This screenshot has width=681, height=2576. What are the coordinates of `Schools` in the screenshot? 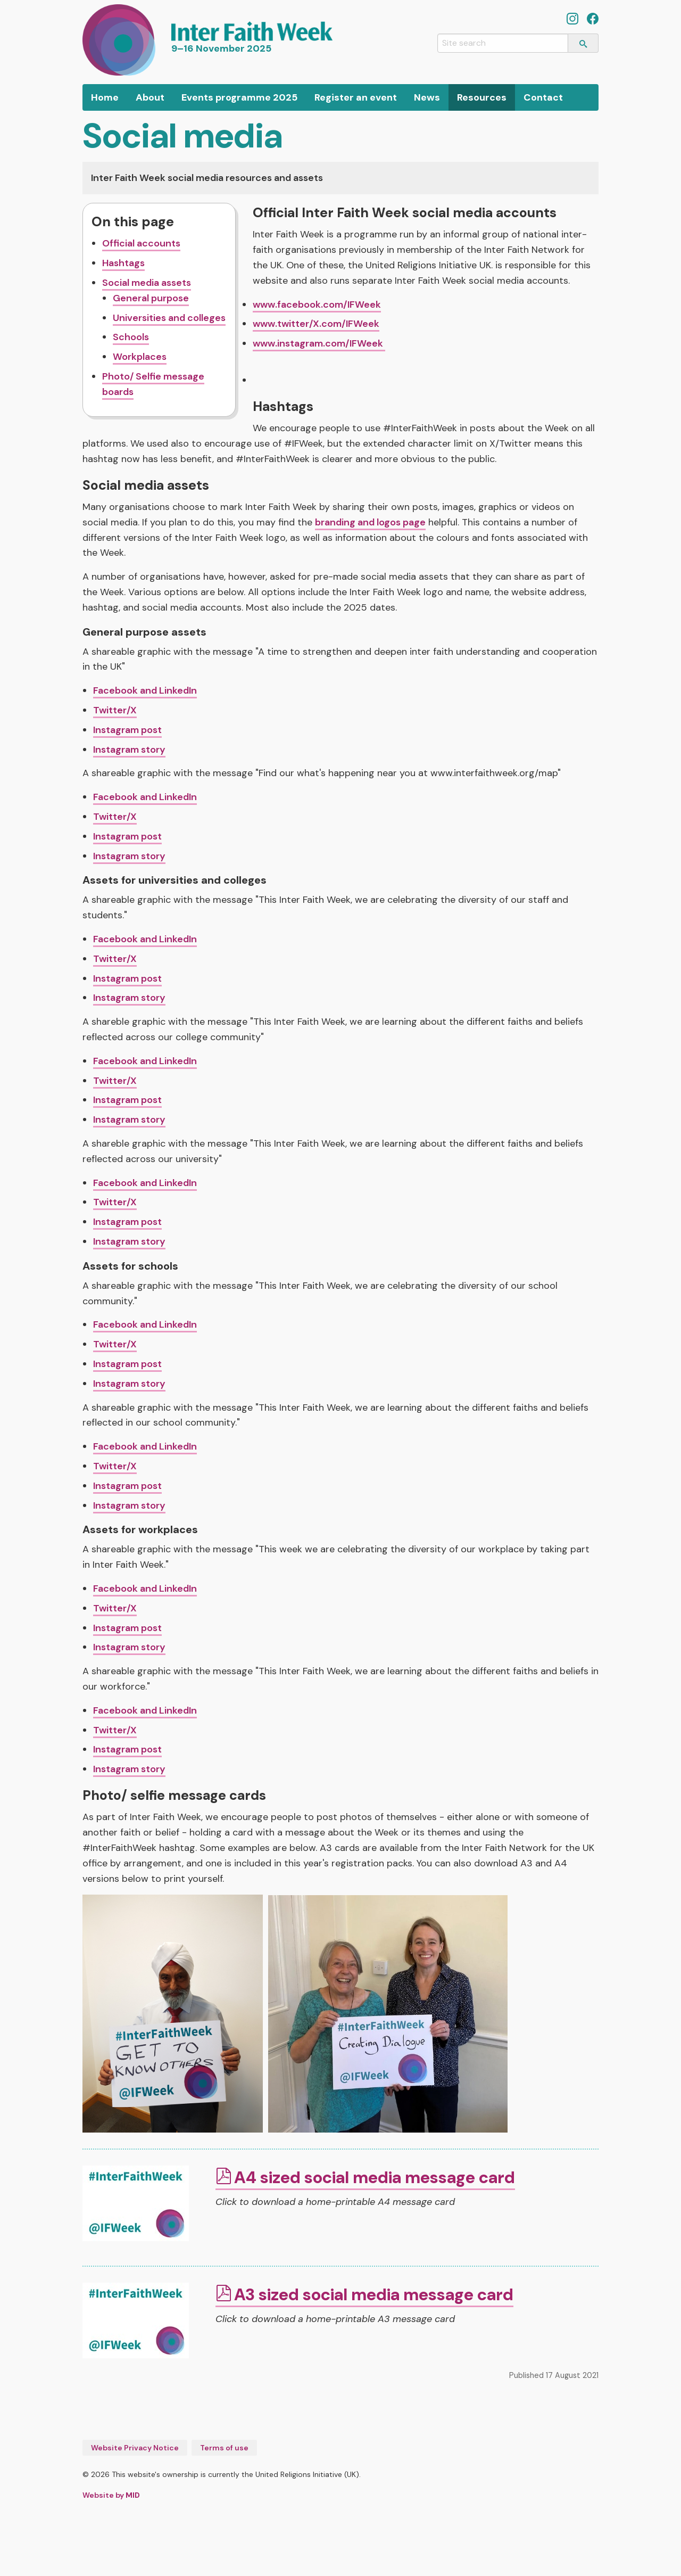 It's located at (131, 337).